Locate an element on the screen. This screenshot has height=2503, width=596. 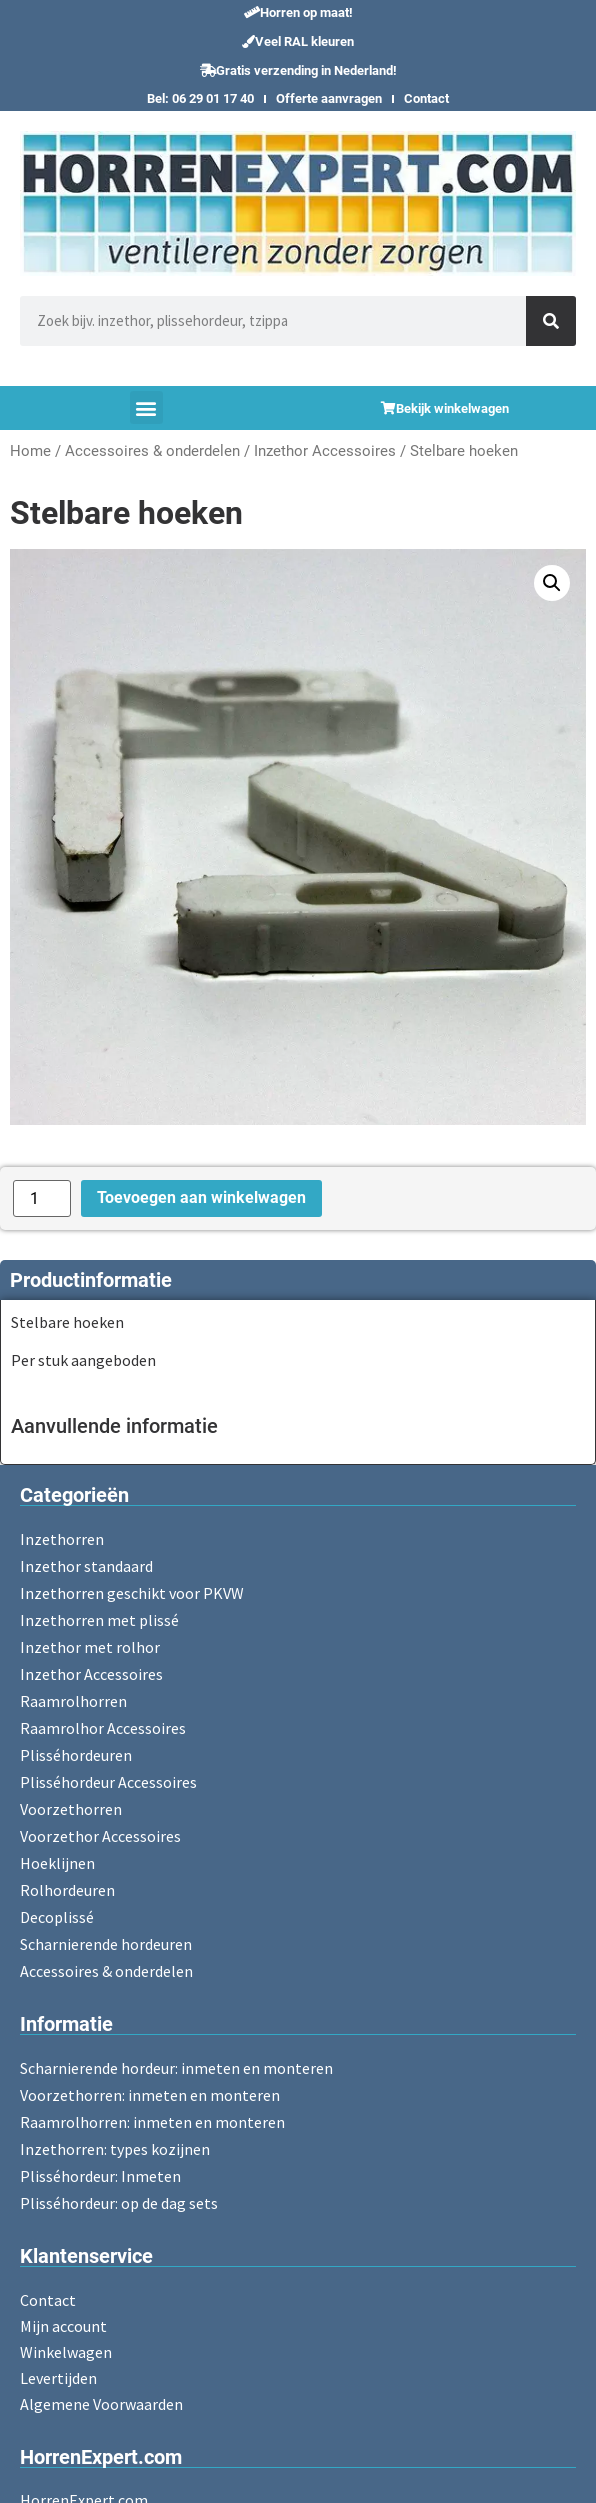
Algemene Voorwaarden is located at coordinates (101, 2404).